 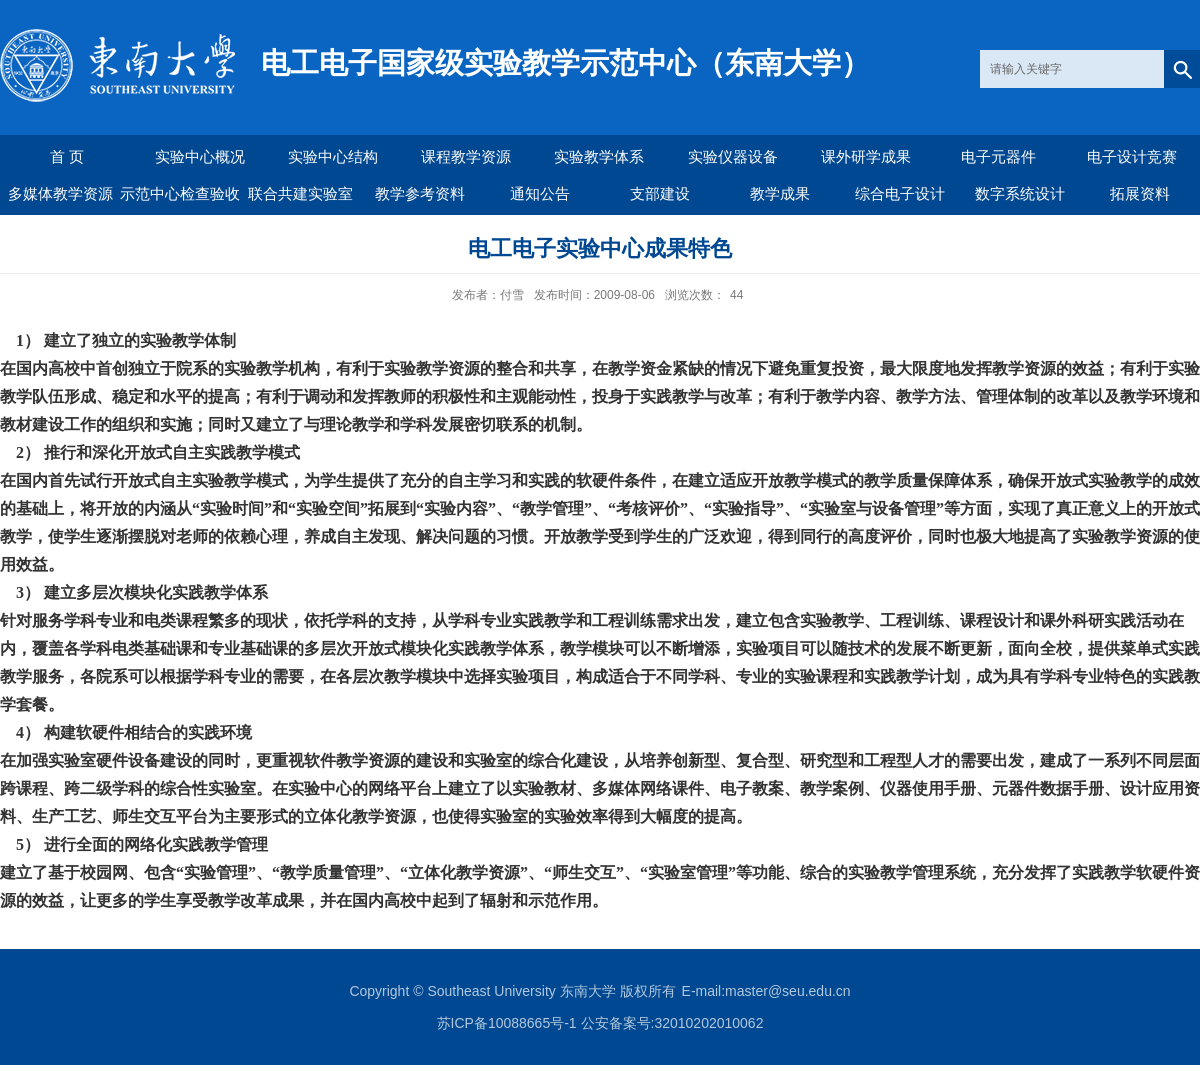 What do you see at coordinates (900, 193) in the screenshot?
I see `综合电子设计` at bounding box center [900, 193].